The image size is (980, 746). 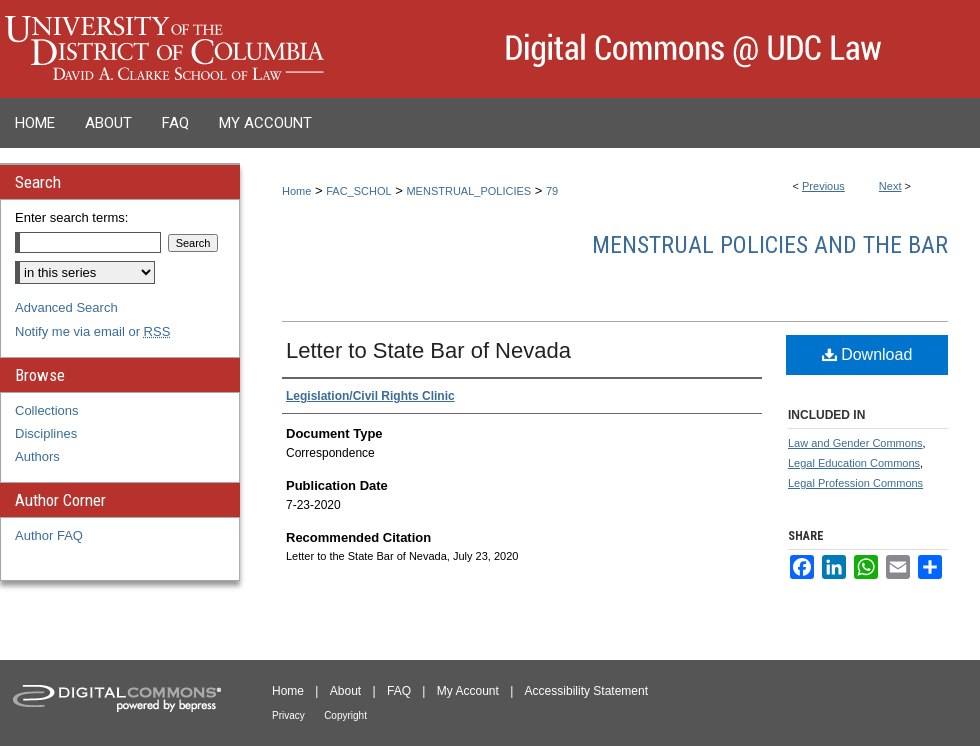 I want to click on Enter search terms:, so click(x=71, y=217).